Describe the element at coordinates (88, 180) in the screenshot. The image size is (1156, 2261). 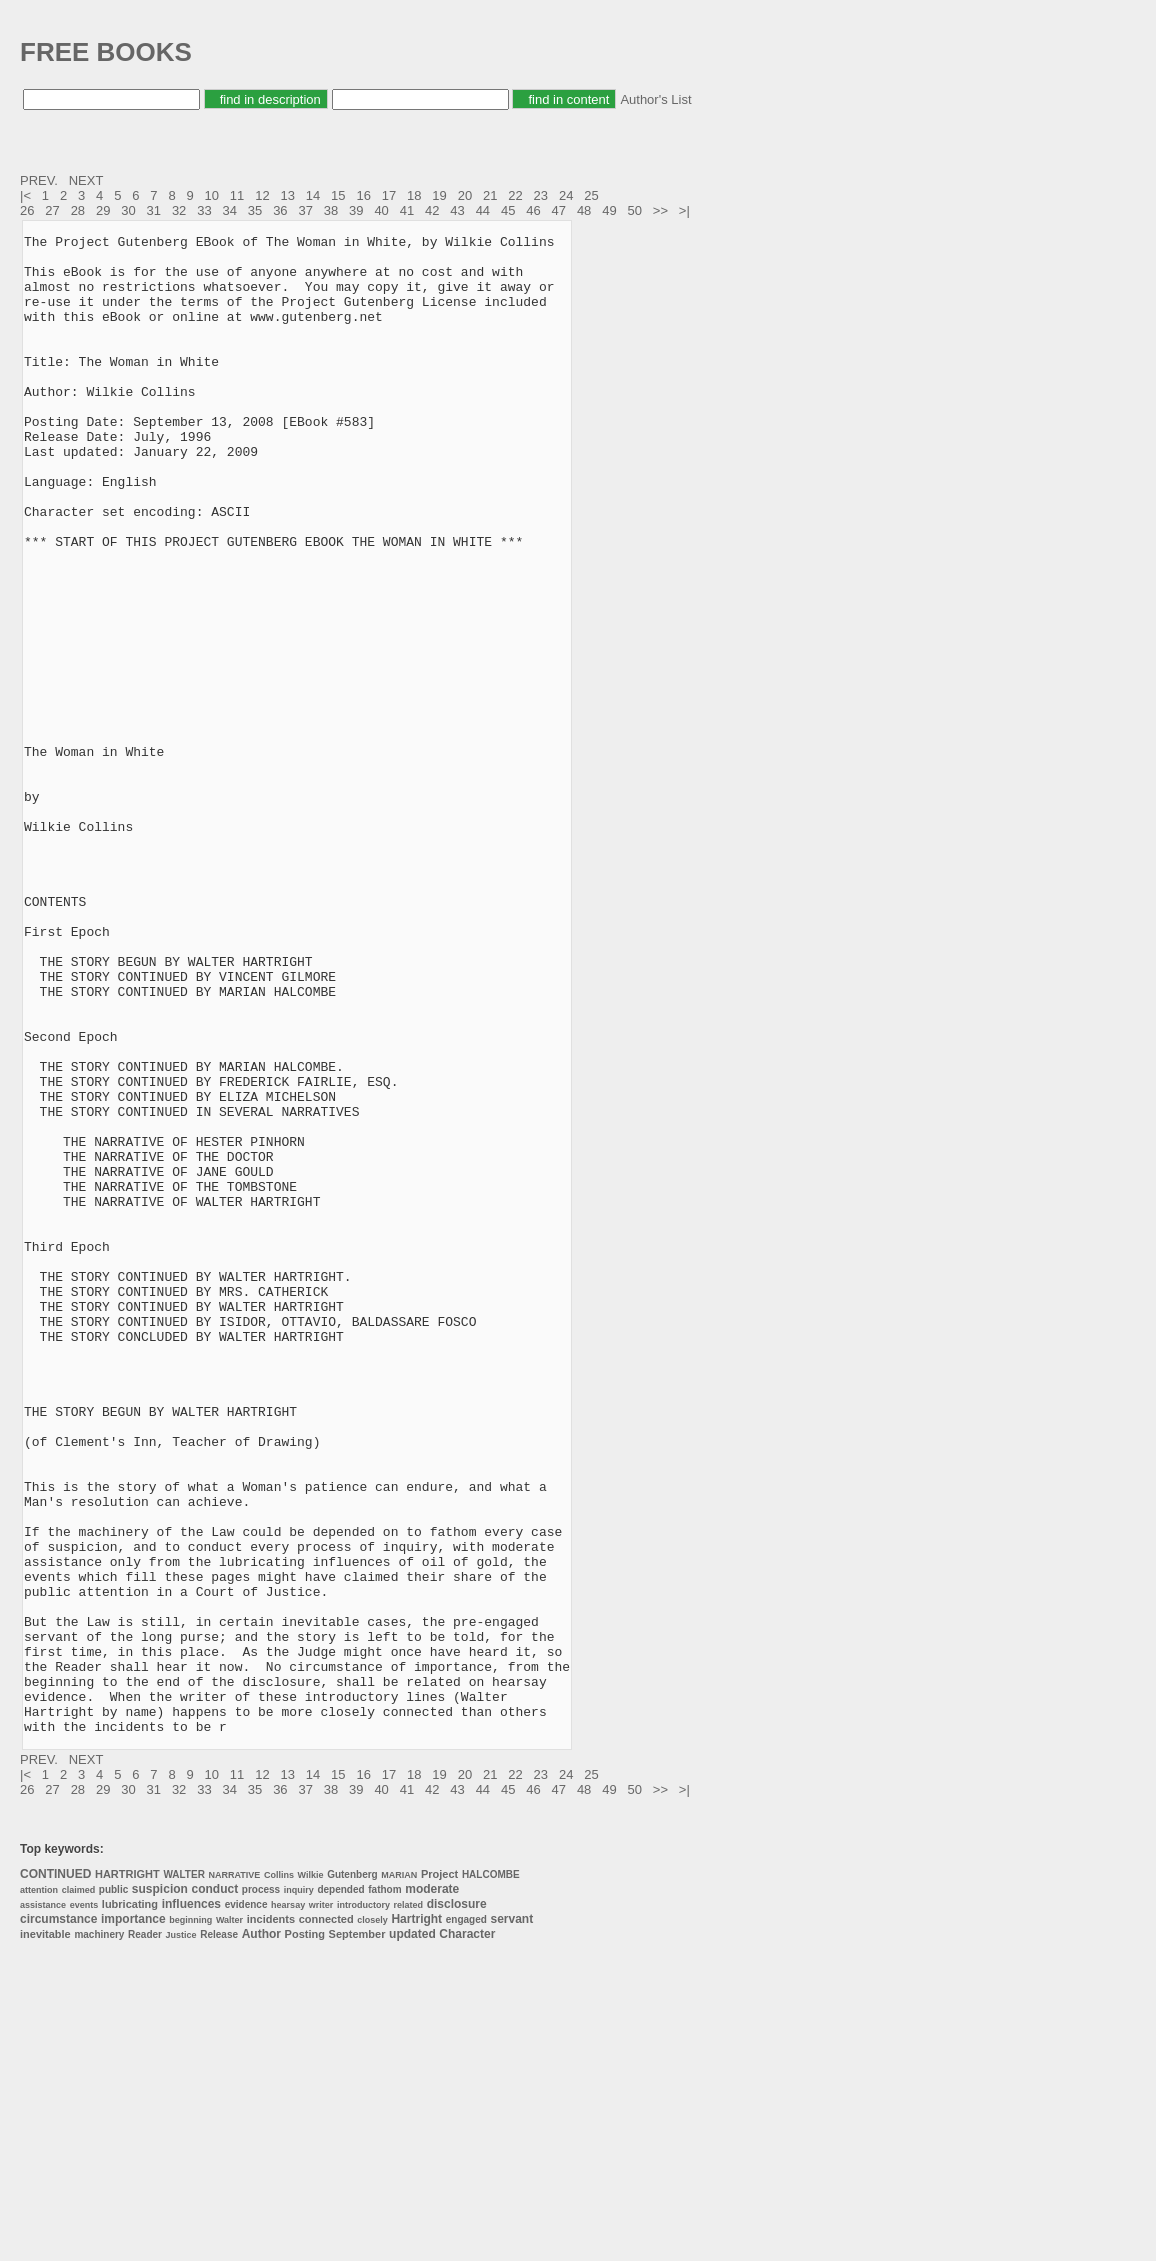
I see `NEXT` at that location.